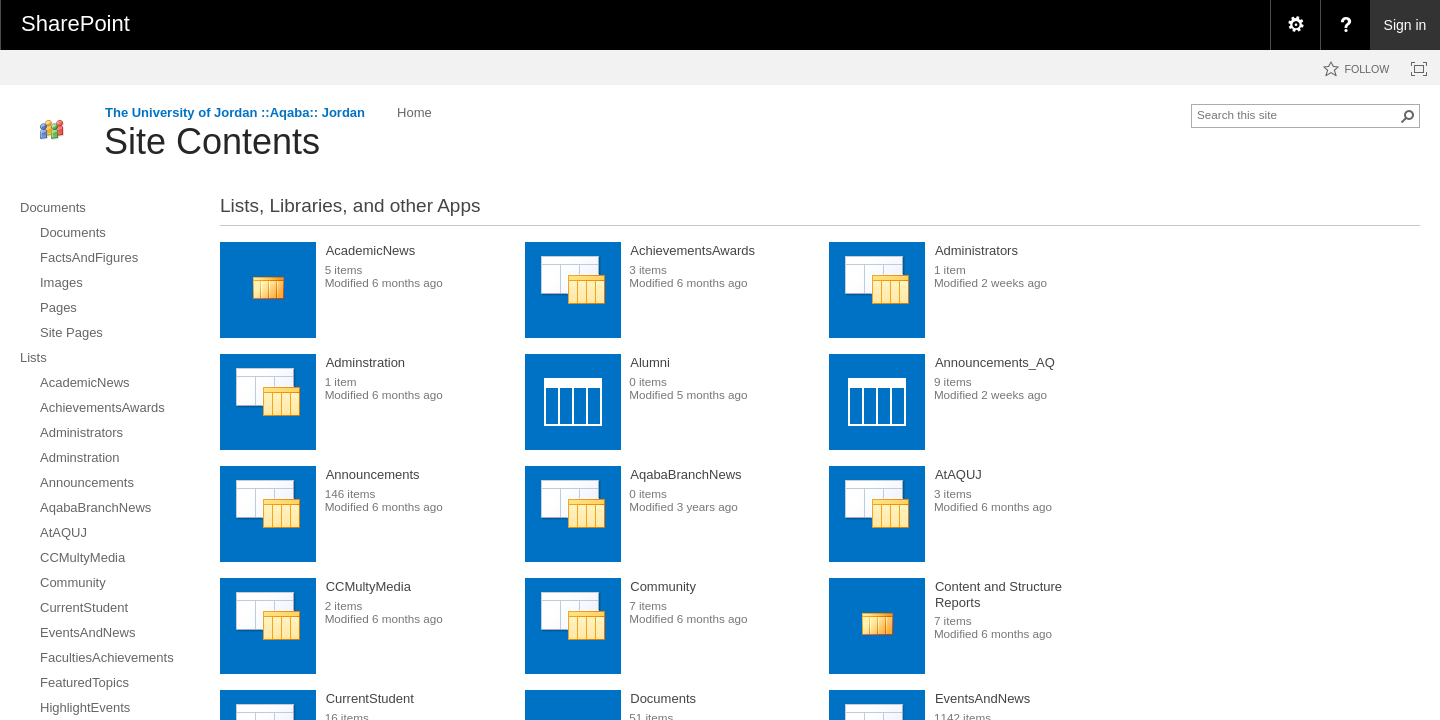  I want to click on Documents, so click(663, 698).